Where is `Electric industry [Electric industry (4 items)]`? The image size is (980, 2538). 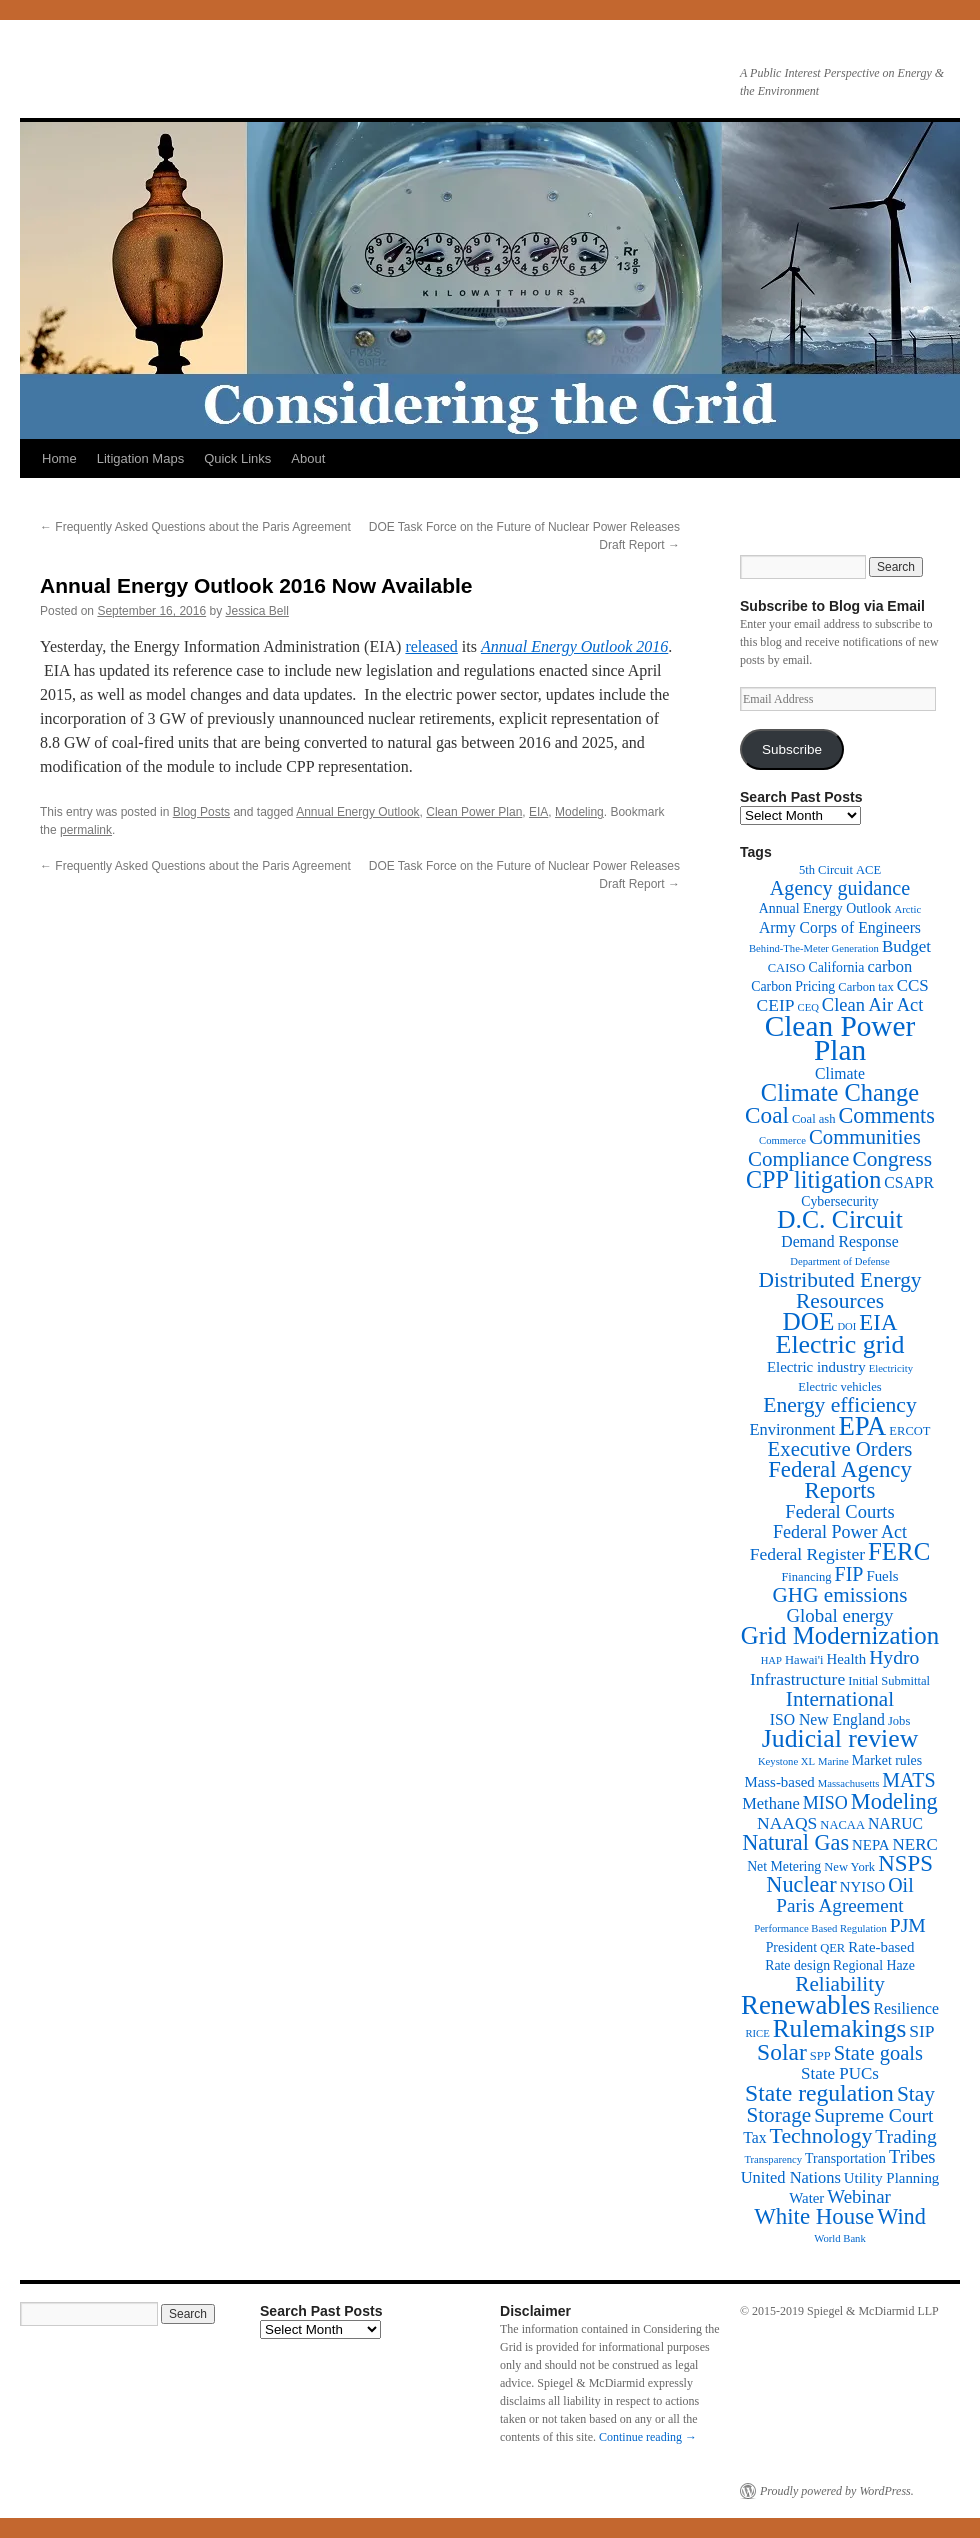 Electric industry [Electric industry (4 items)] is located at coordinates (816, 1367).